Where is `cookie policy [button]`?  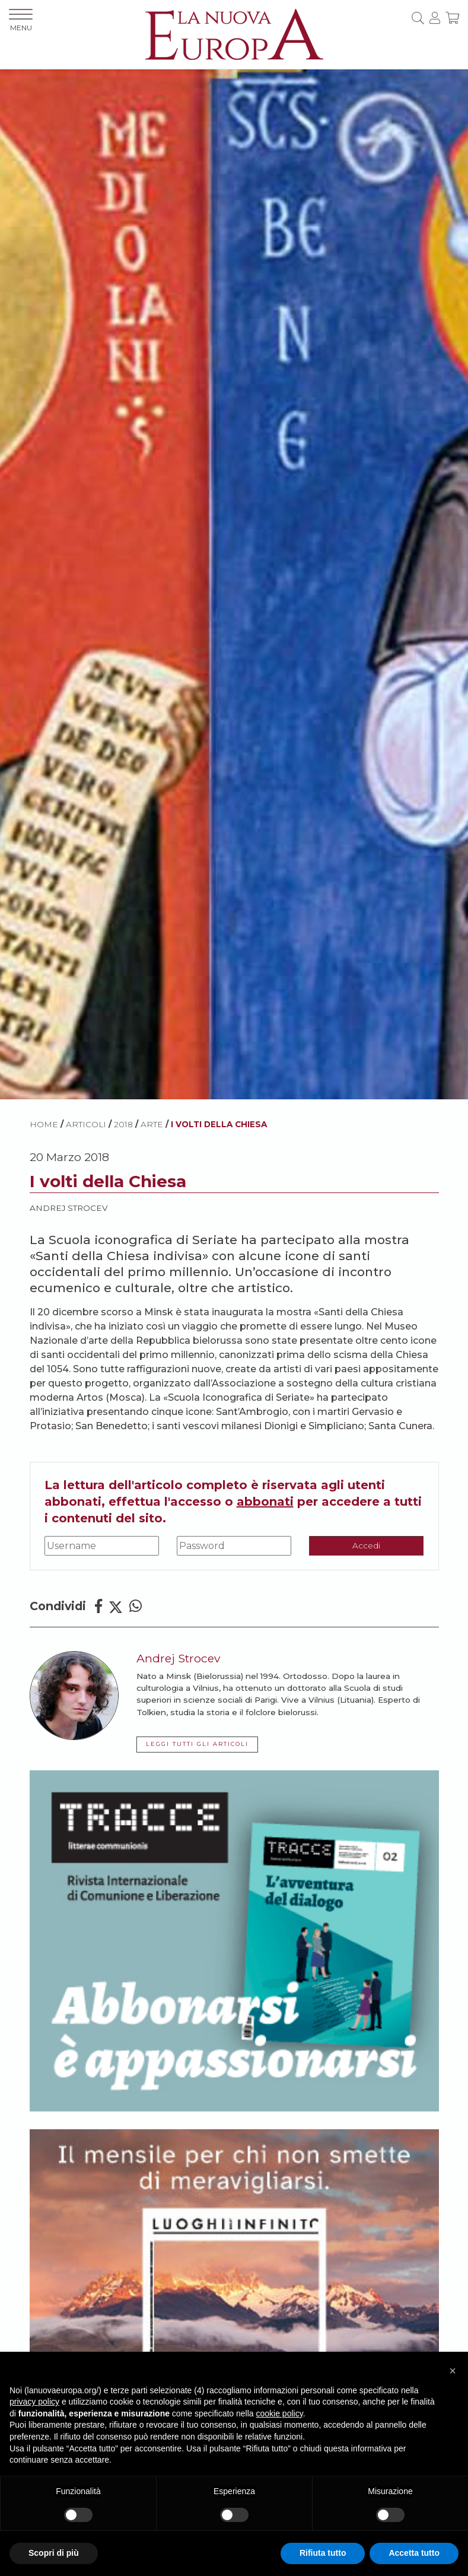
cookie policy [button] is located at coordinates (279, 2413).